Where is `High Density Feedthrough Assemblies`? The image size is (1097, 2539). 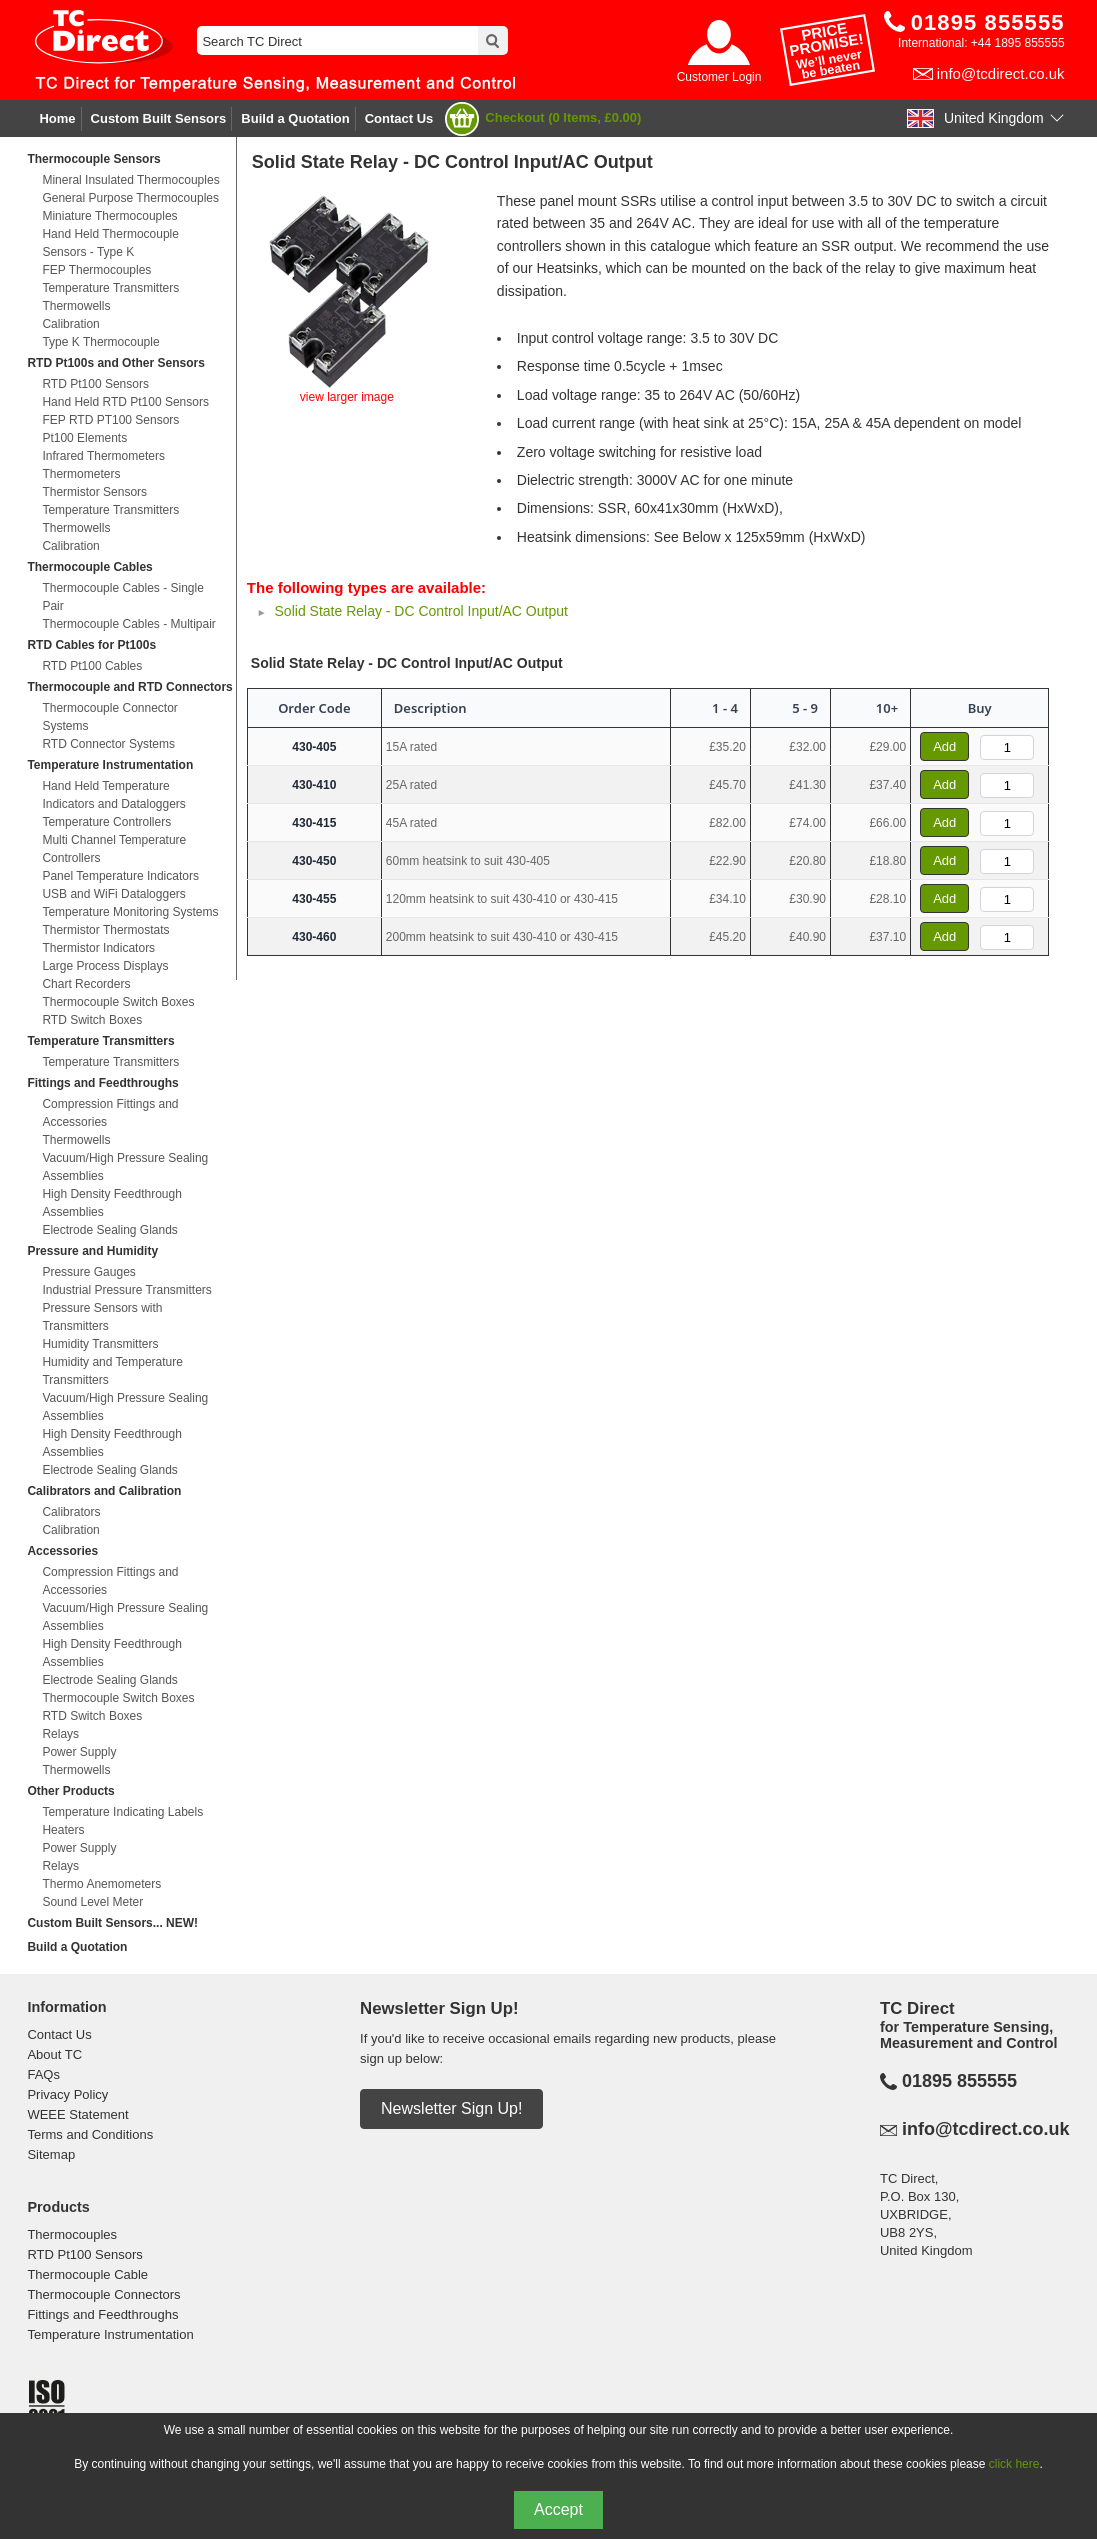
High Density Feedthrough Assemblies is located at coordinates (111, 1203).